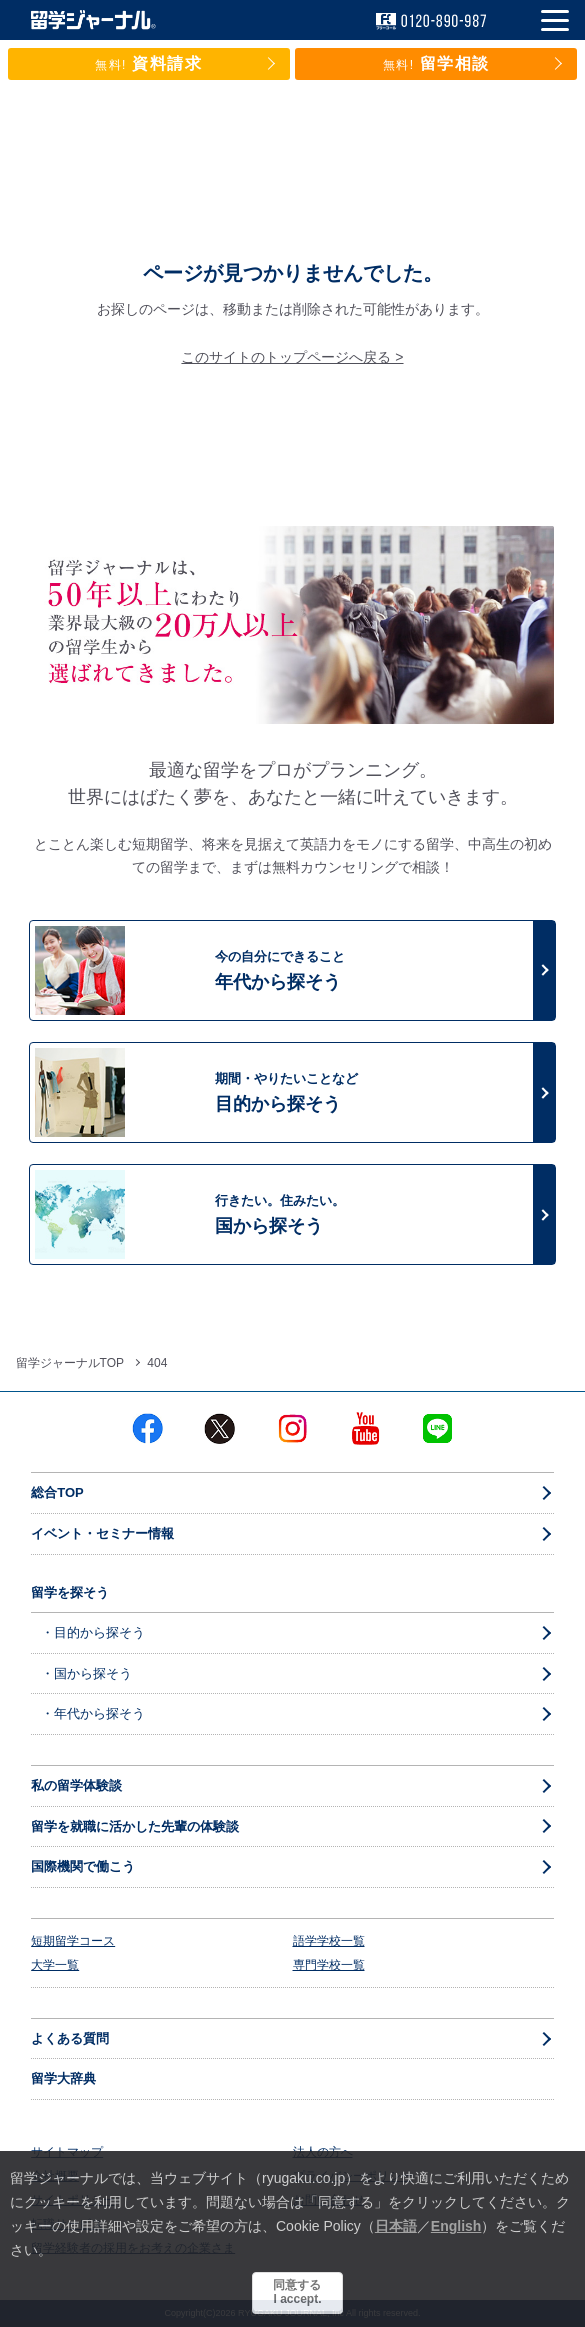  What do you see at coordinates (83, 1866) in the screenshot?
I see `国際機関で働こう` at bounding box center [83, 1866].